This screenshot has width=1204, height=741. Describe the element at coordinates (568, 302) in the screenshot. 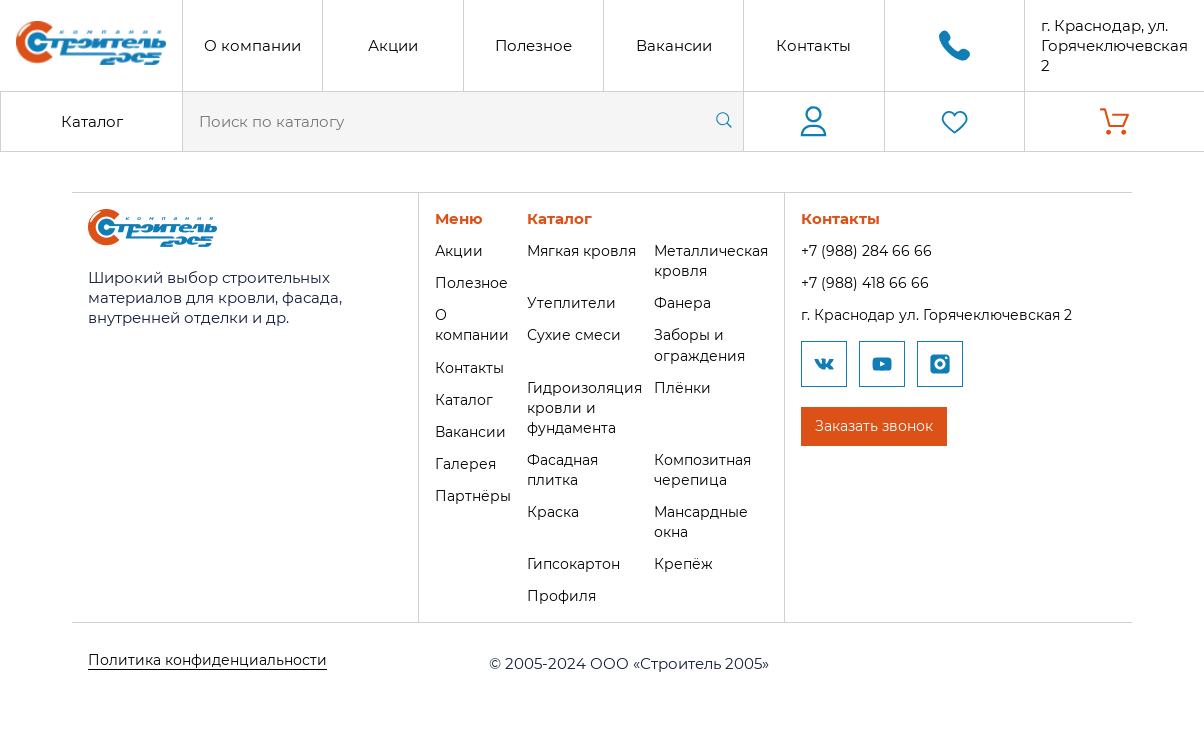

I see `Утеплители` at that location.